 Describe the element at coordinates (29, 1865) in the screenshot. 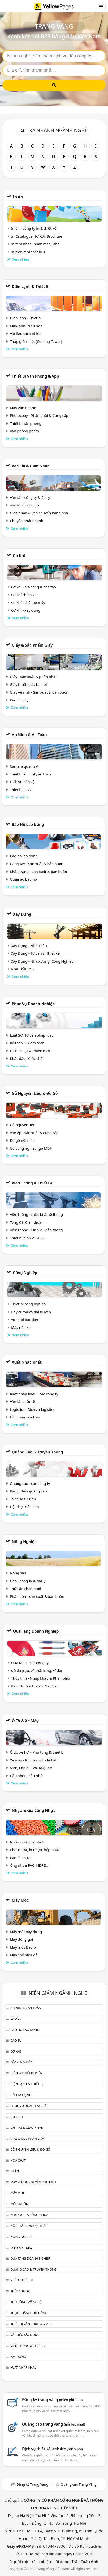

I see `Ống nhựa PVC, HDPE,..` at that location.